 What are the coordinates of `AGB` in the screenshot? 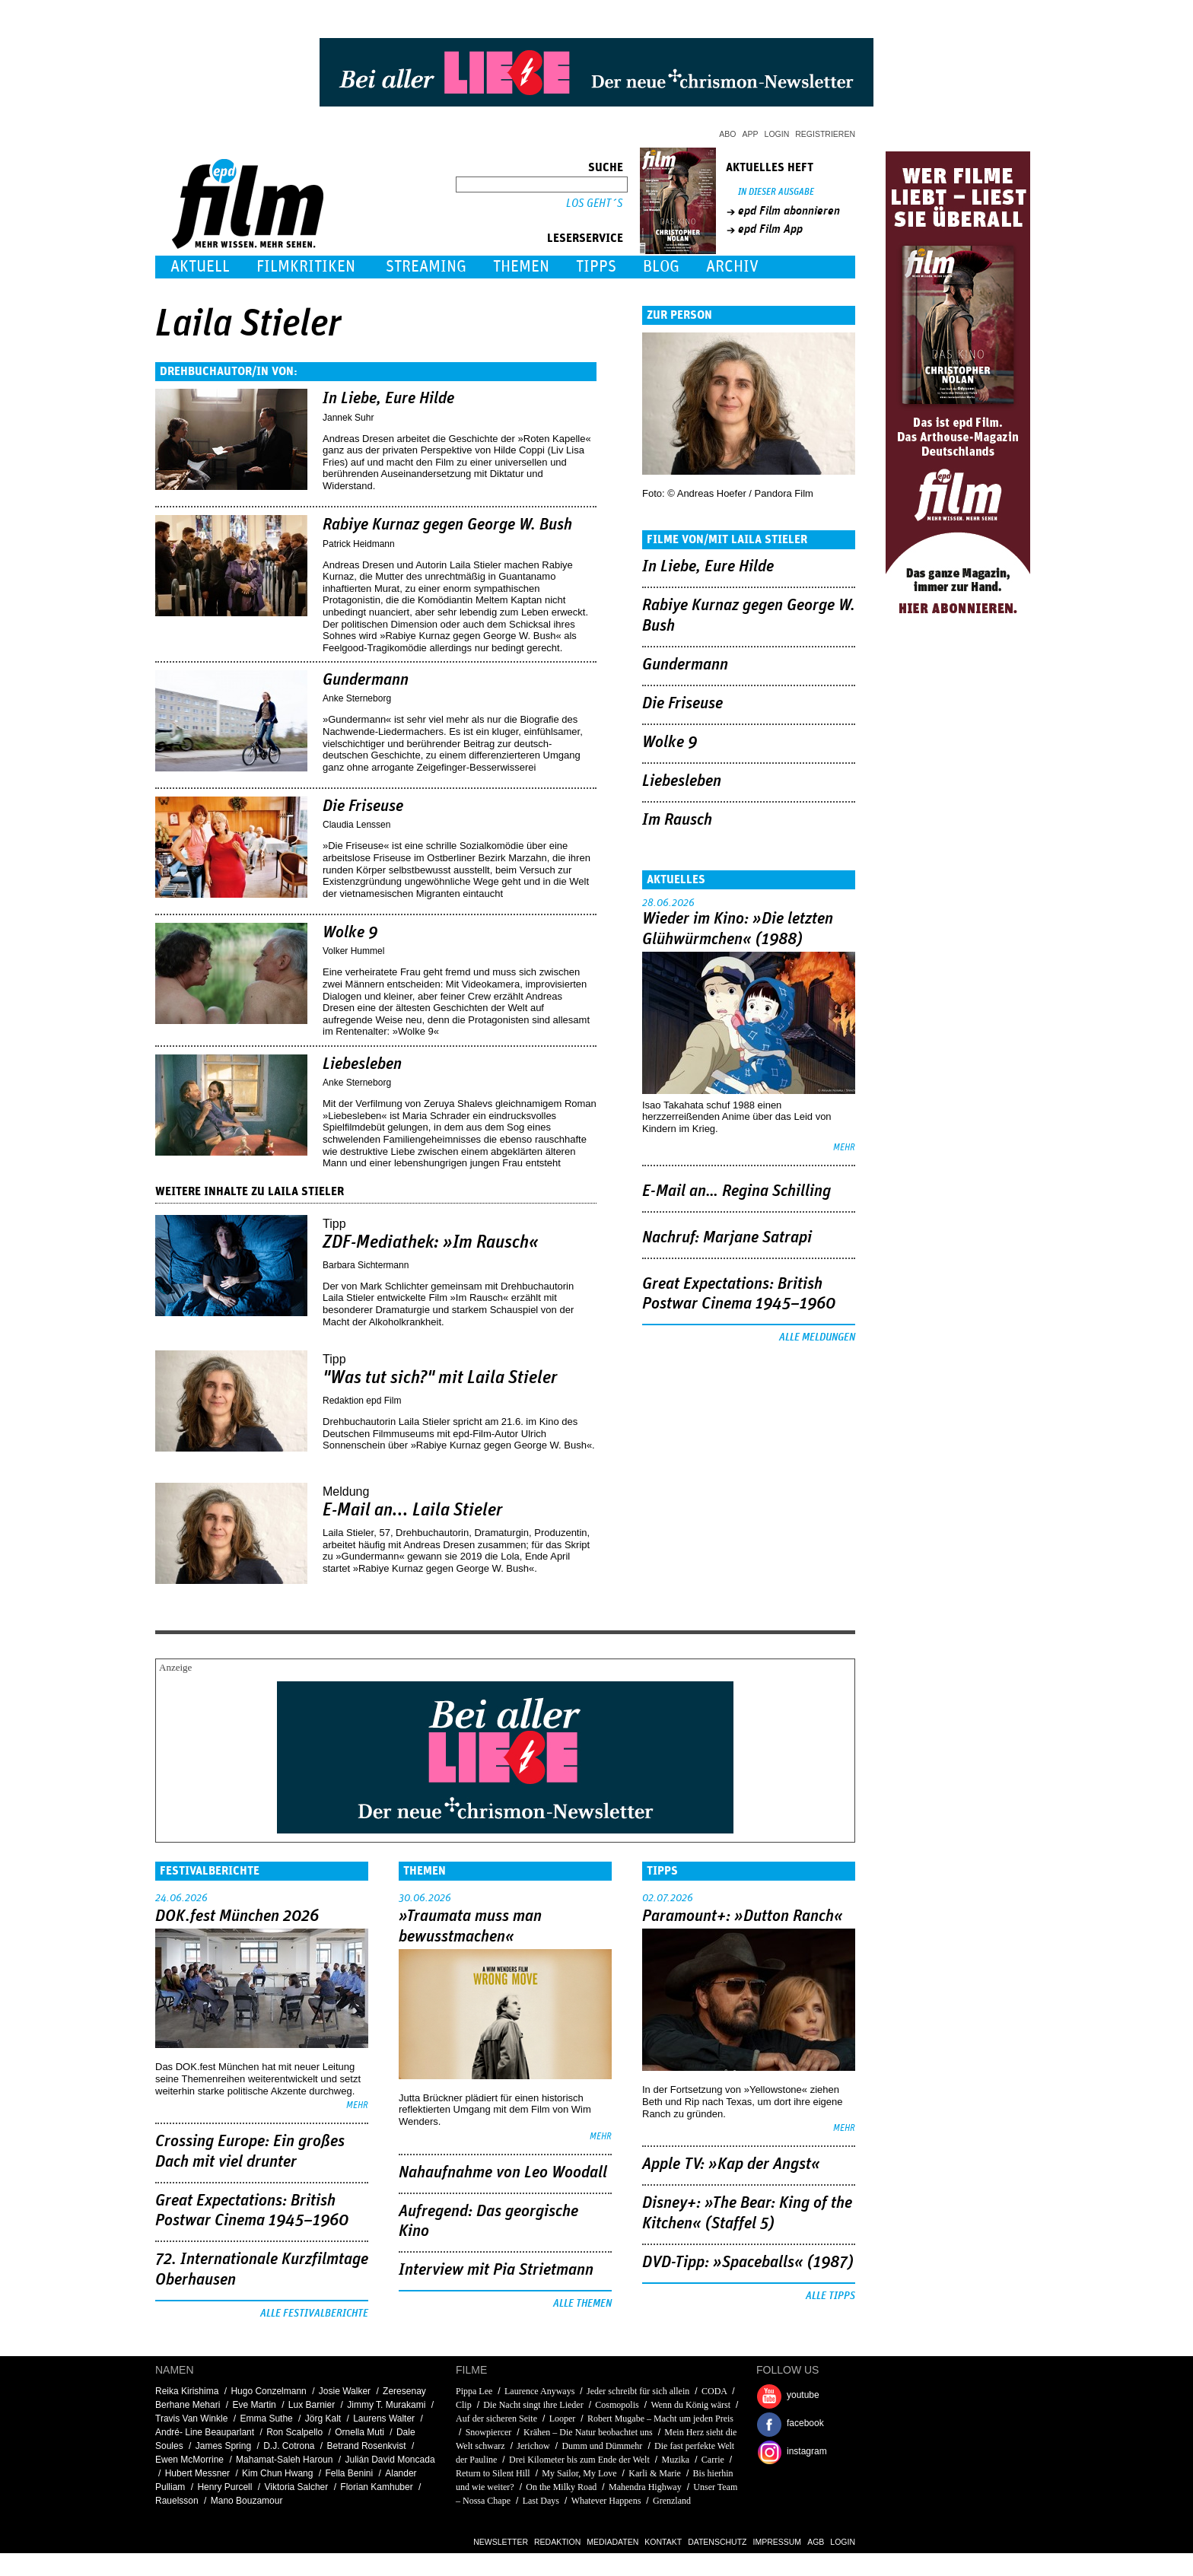 It's located at (815, 2541).